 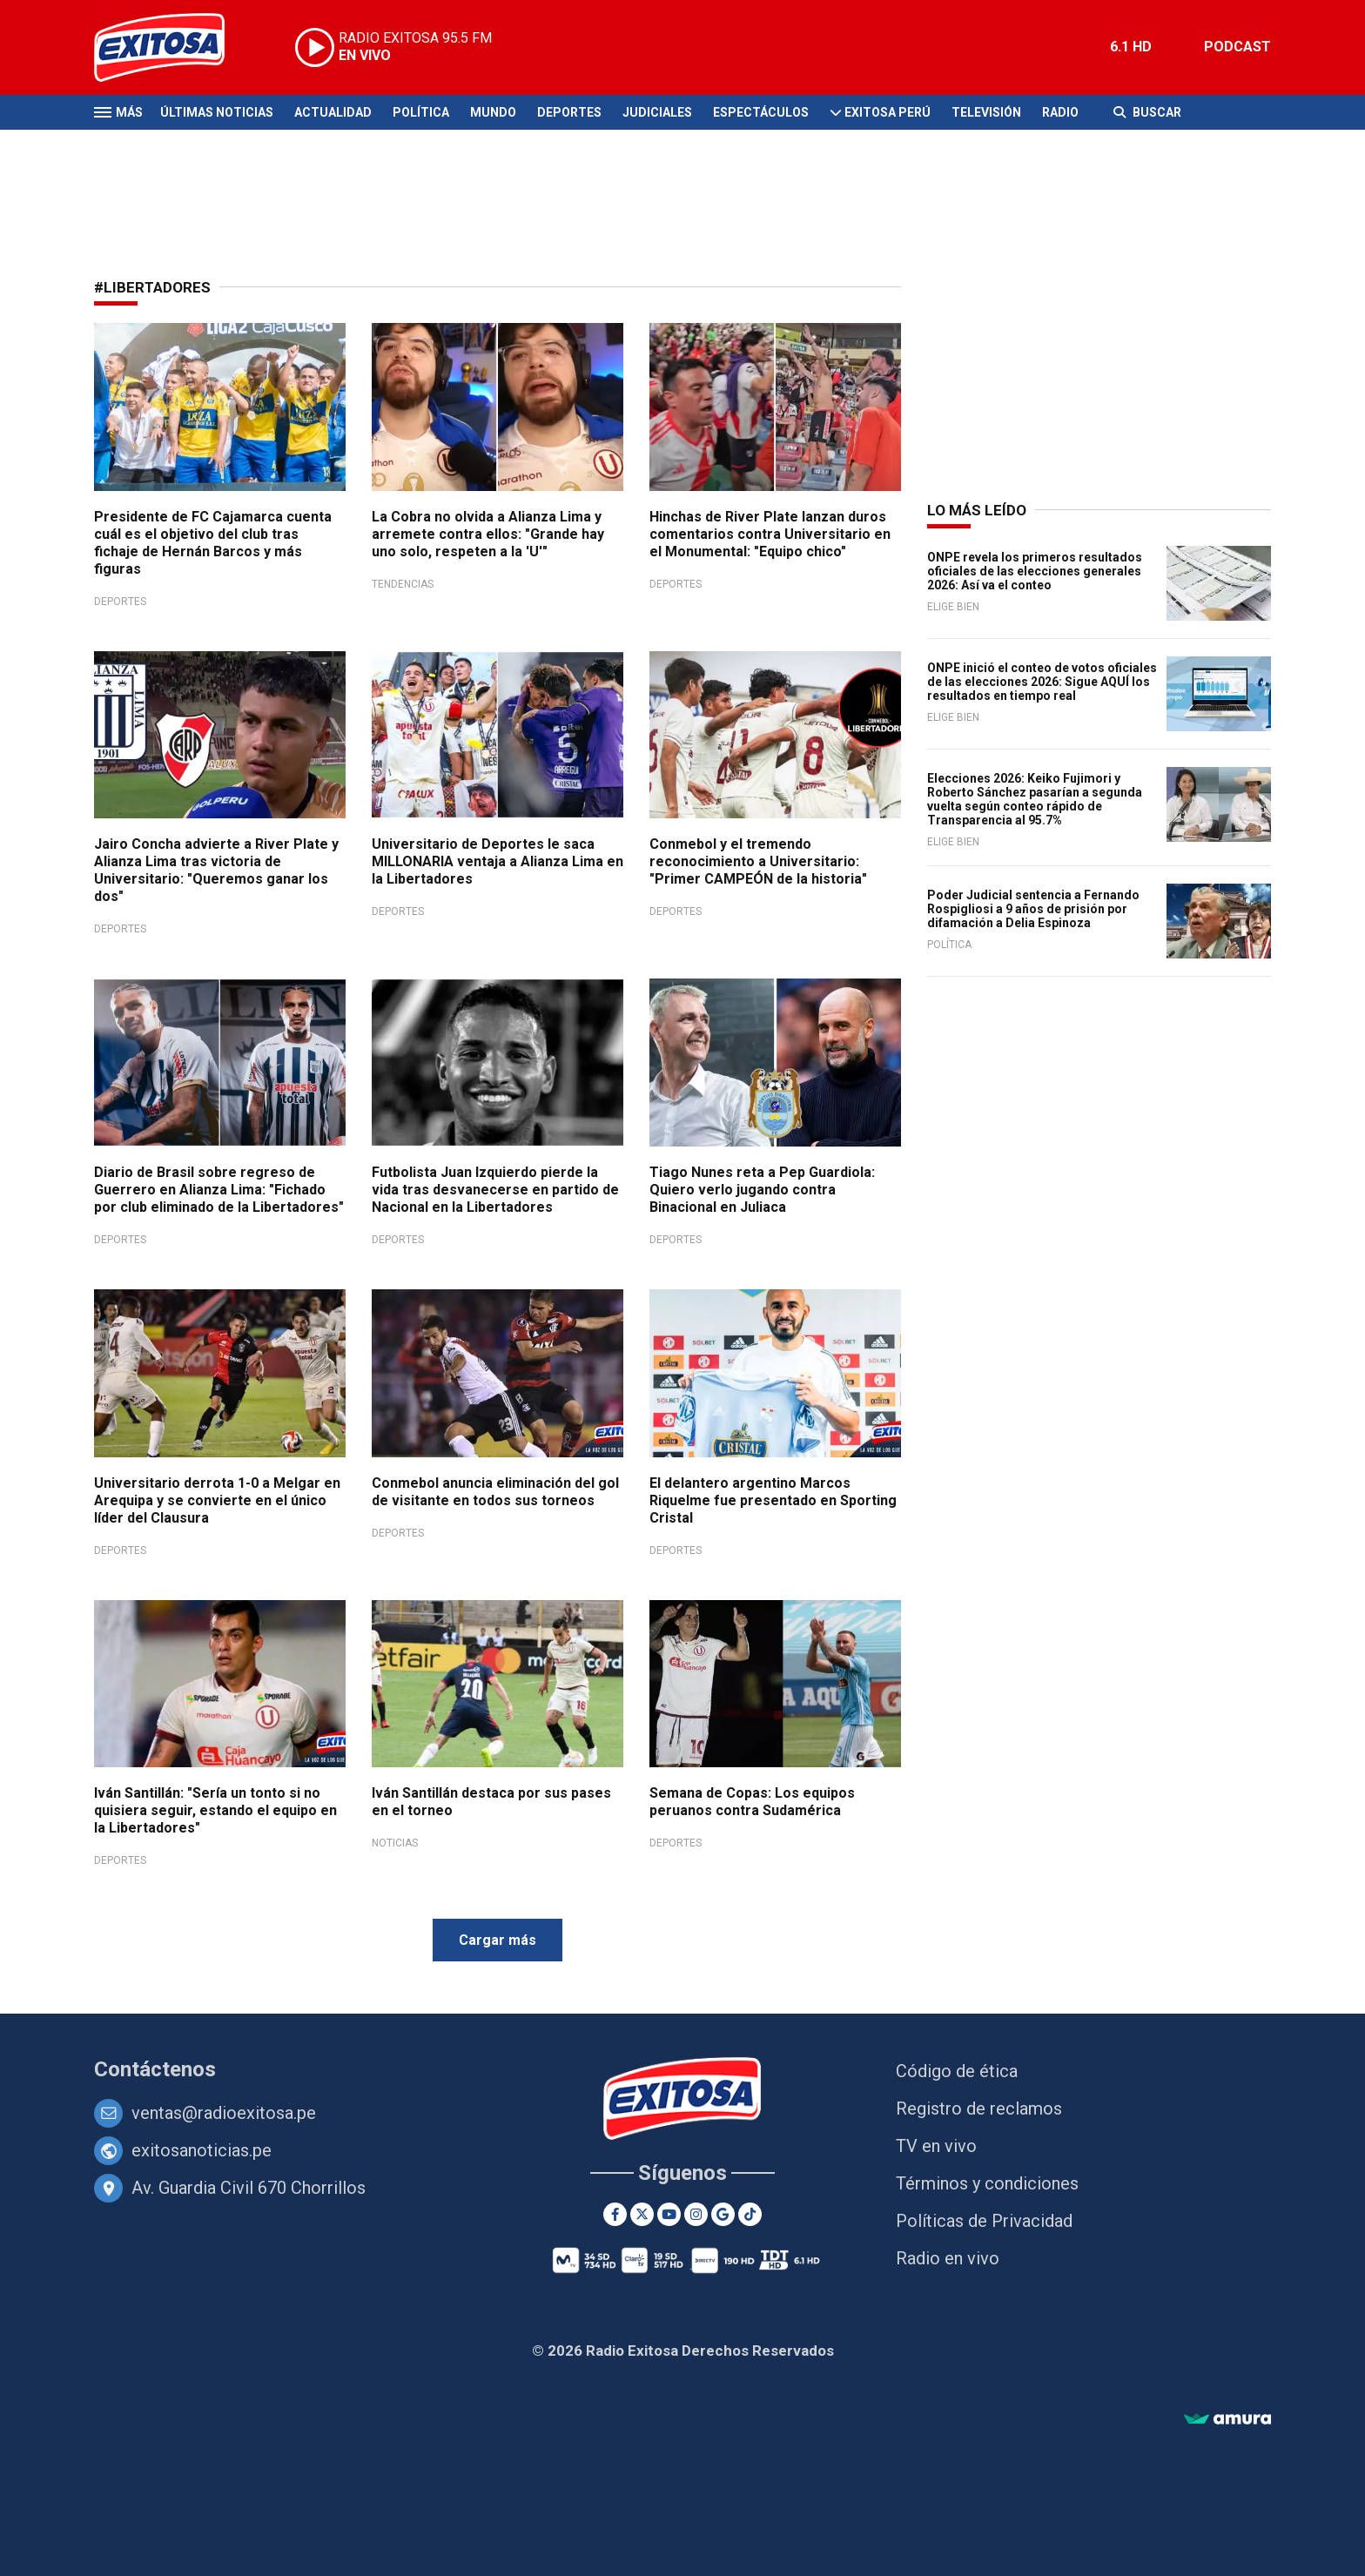 What do you see at coordinates (223, 2112) in the screenshot?
I see `ventas@radioexitosa.pe` at bounding box center [223, 2112].